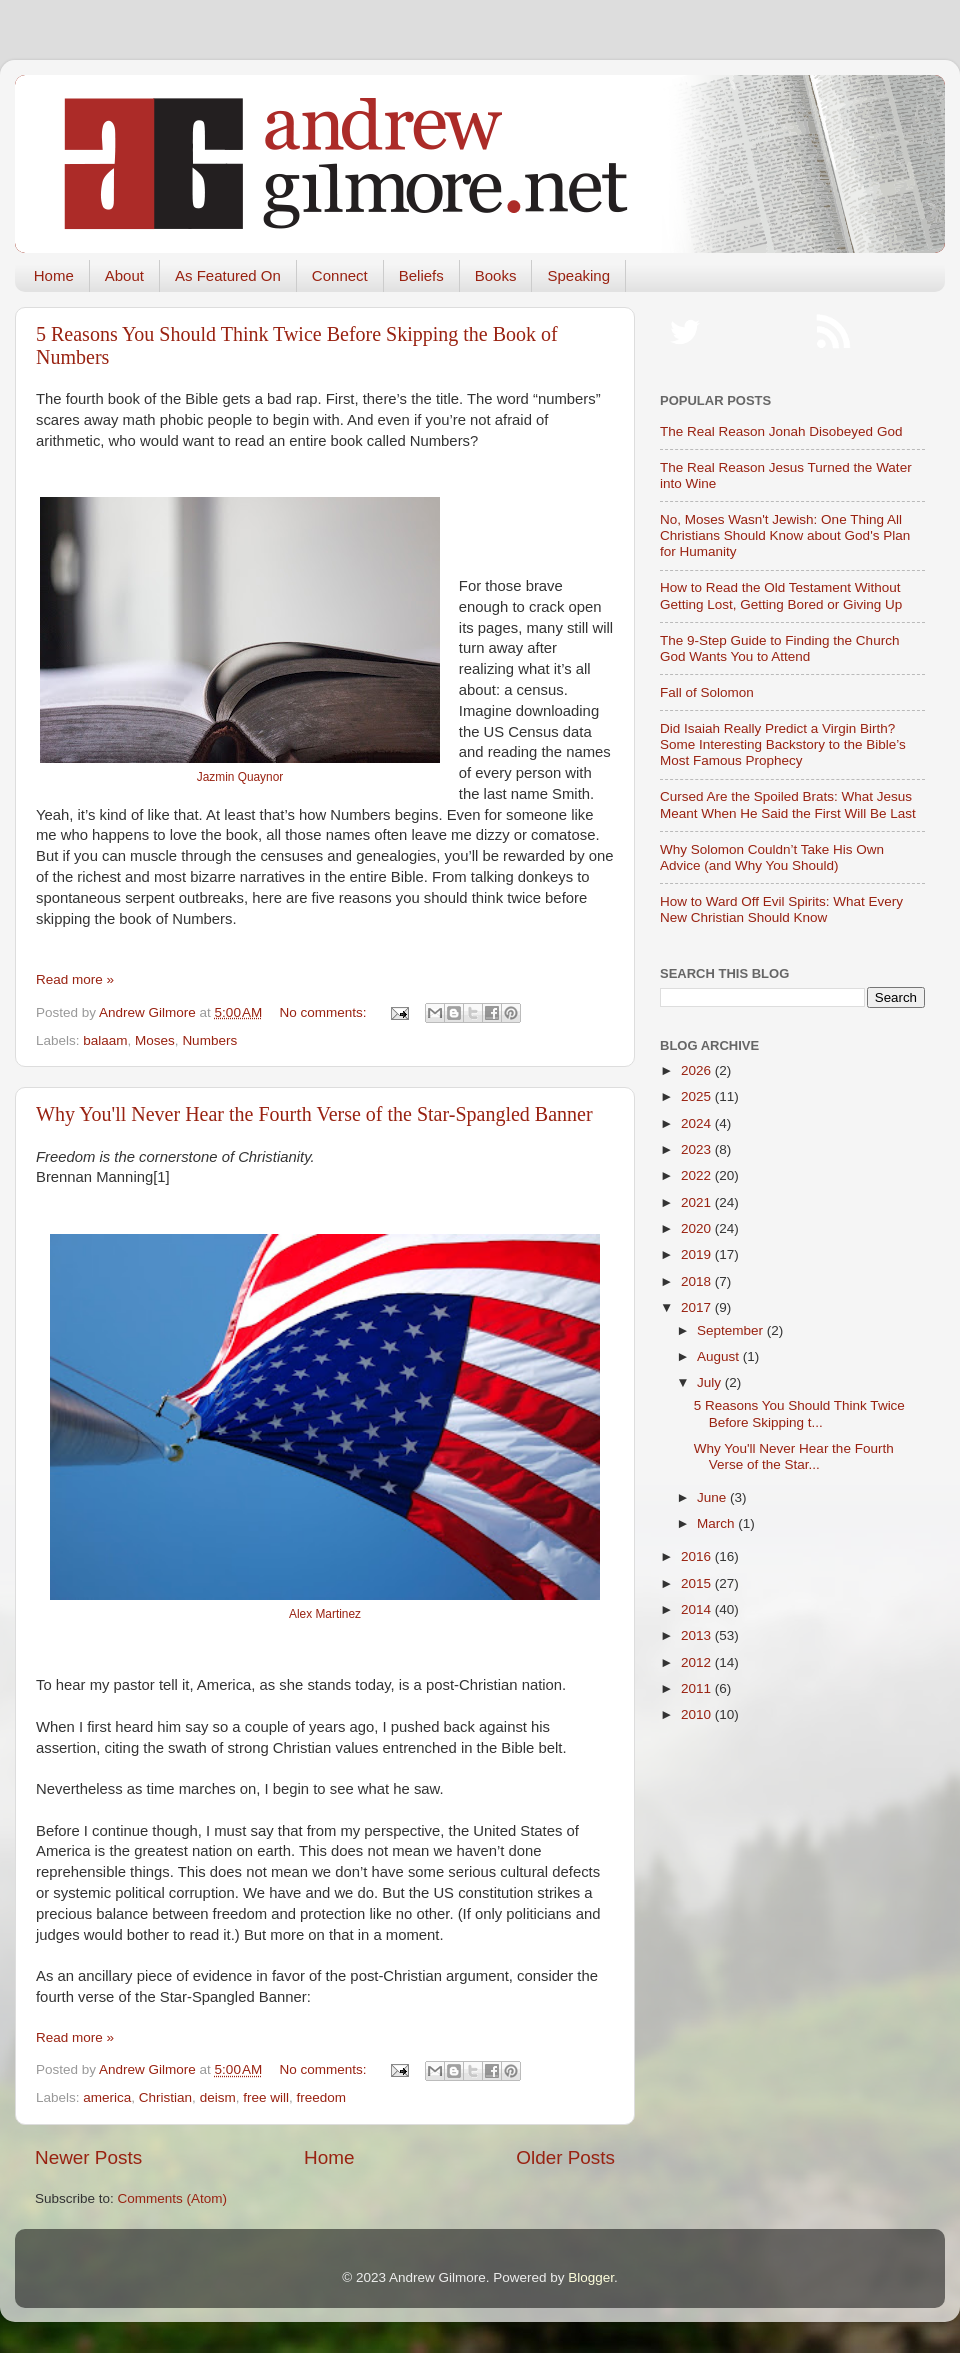  I want to click on No comments:, so click(325, 1012).